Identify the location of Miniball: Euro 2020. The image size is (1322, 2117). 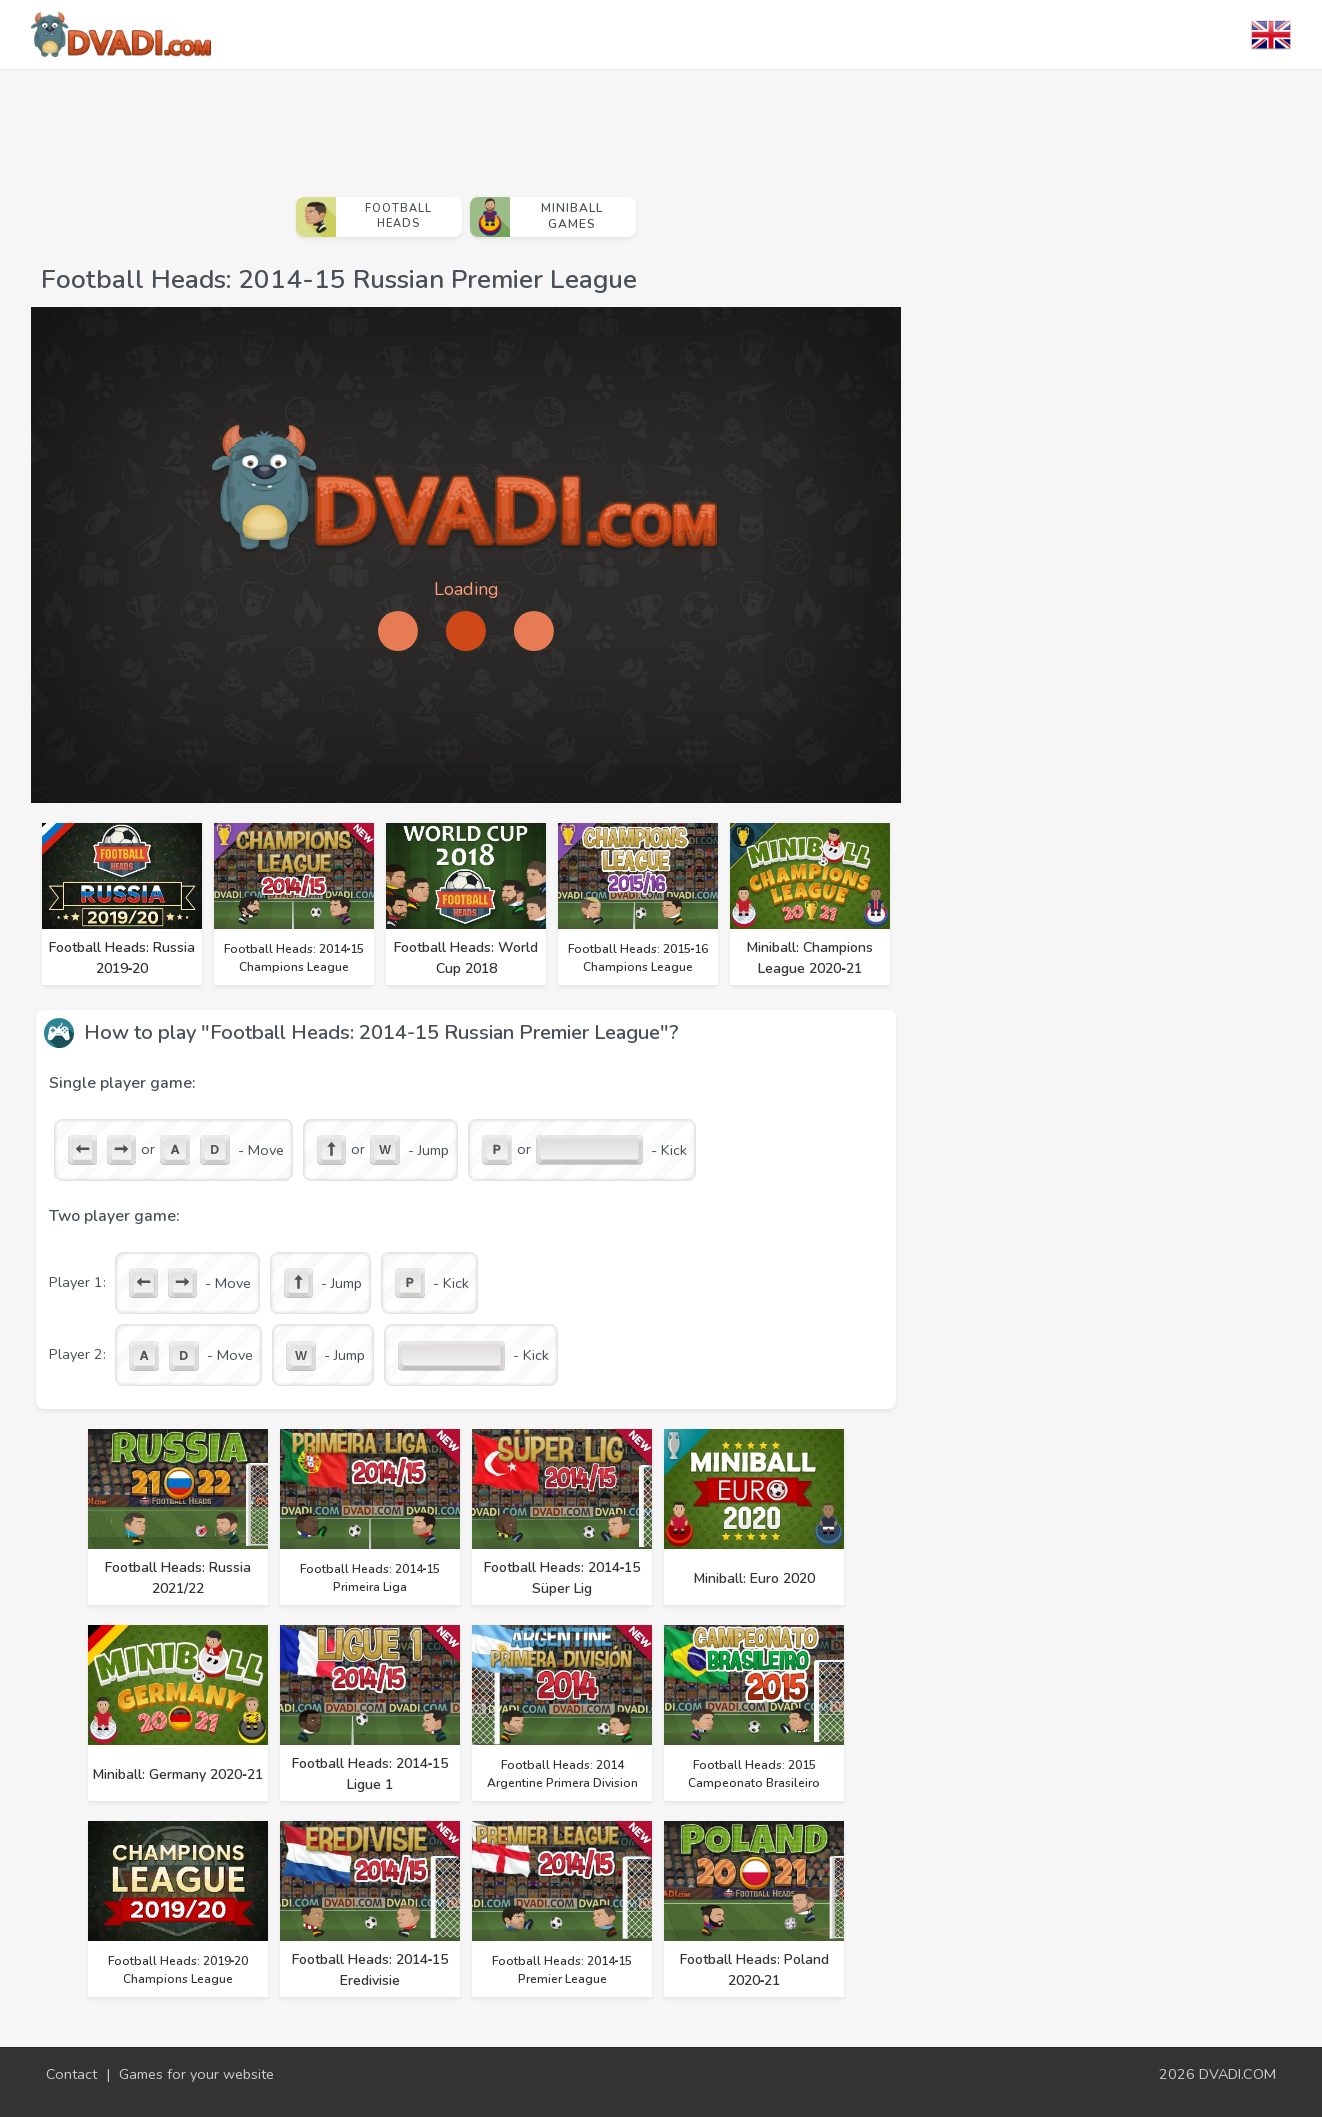
(754, 1578).